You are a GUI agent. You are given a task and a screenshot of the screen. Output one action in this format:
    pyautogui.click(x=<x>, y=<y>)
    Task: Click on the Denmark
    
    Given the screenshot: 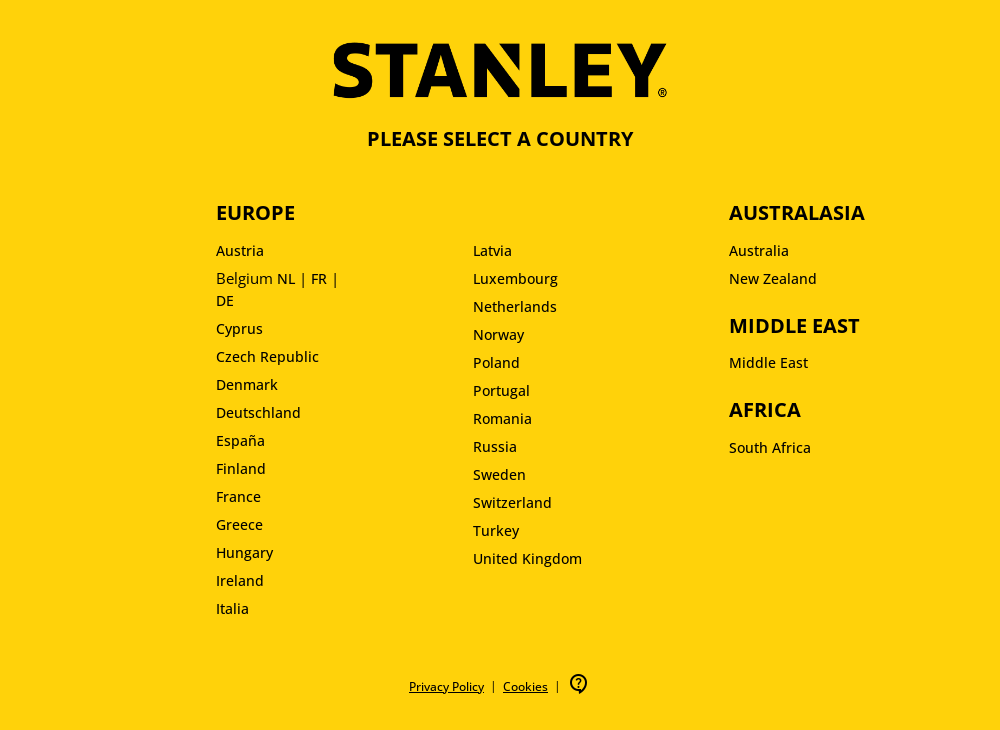 What is the action you would take?
    pyautogui.click(x=247, y=384)
    